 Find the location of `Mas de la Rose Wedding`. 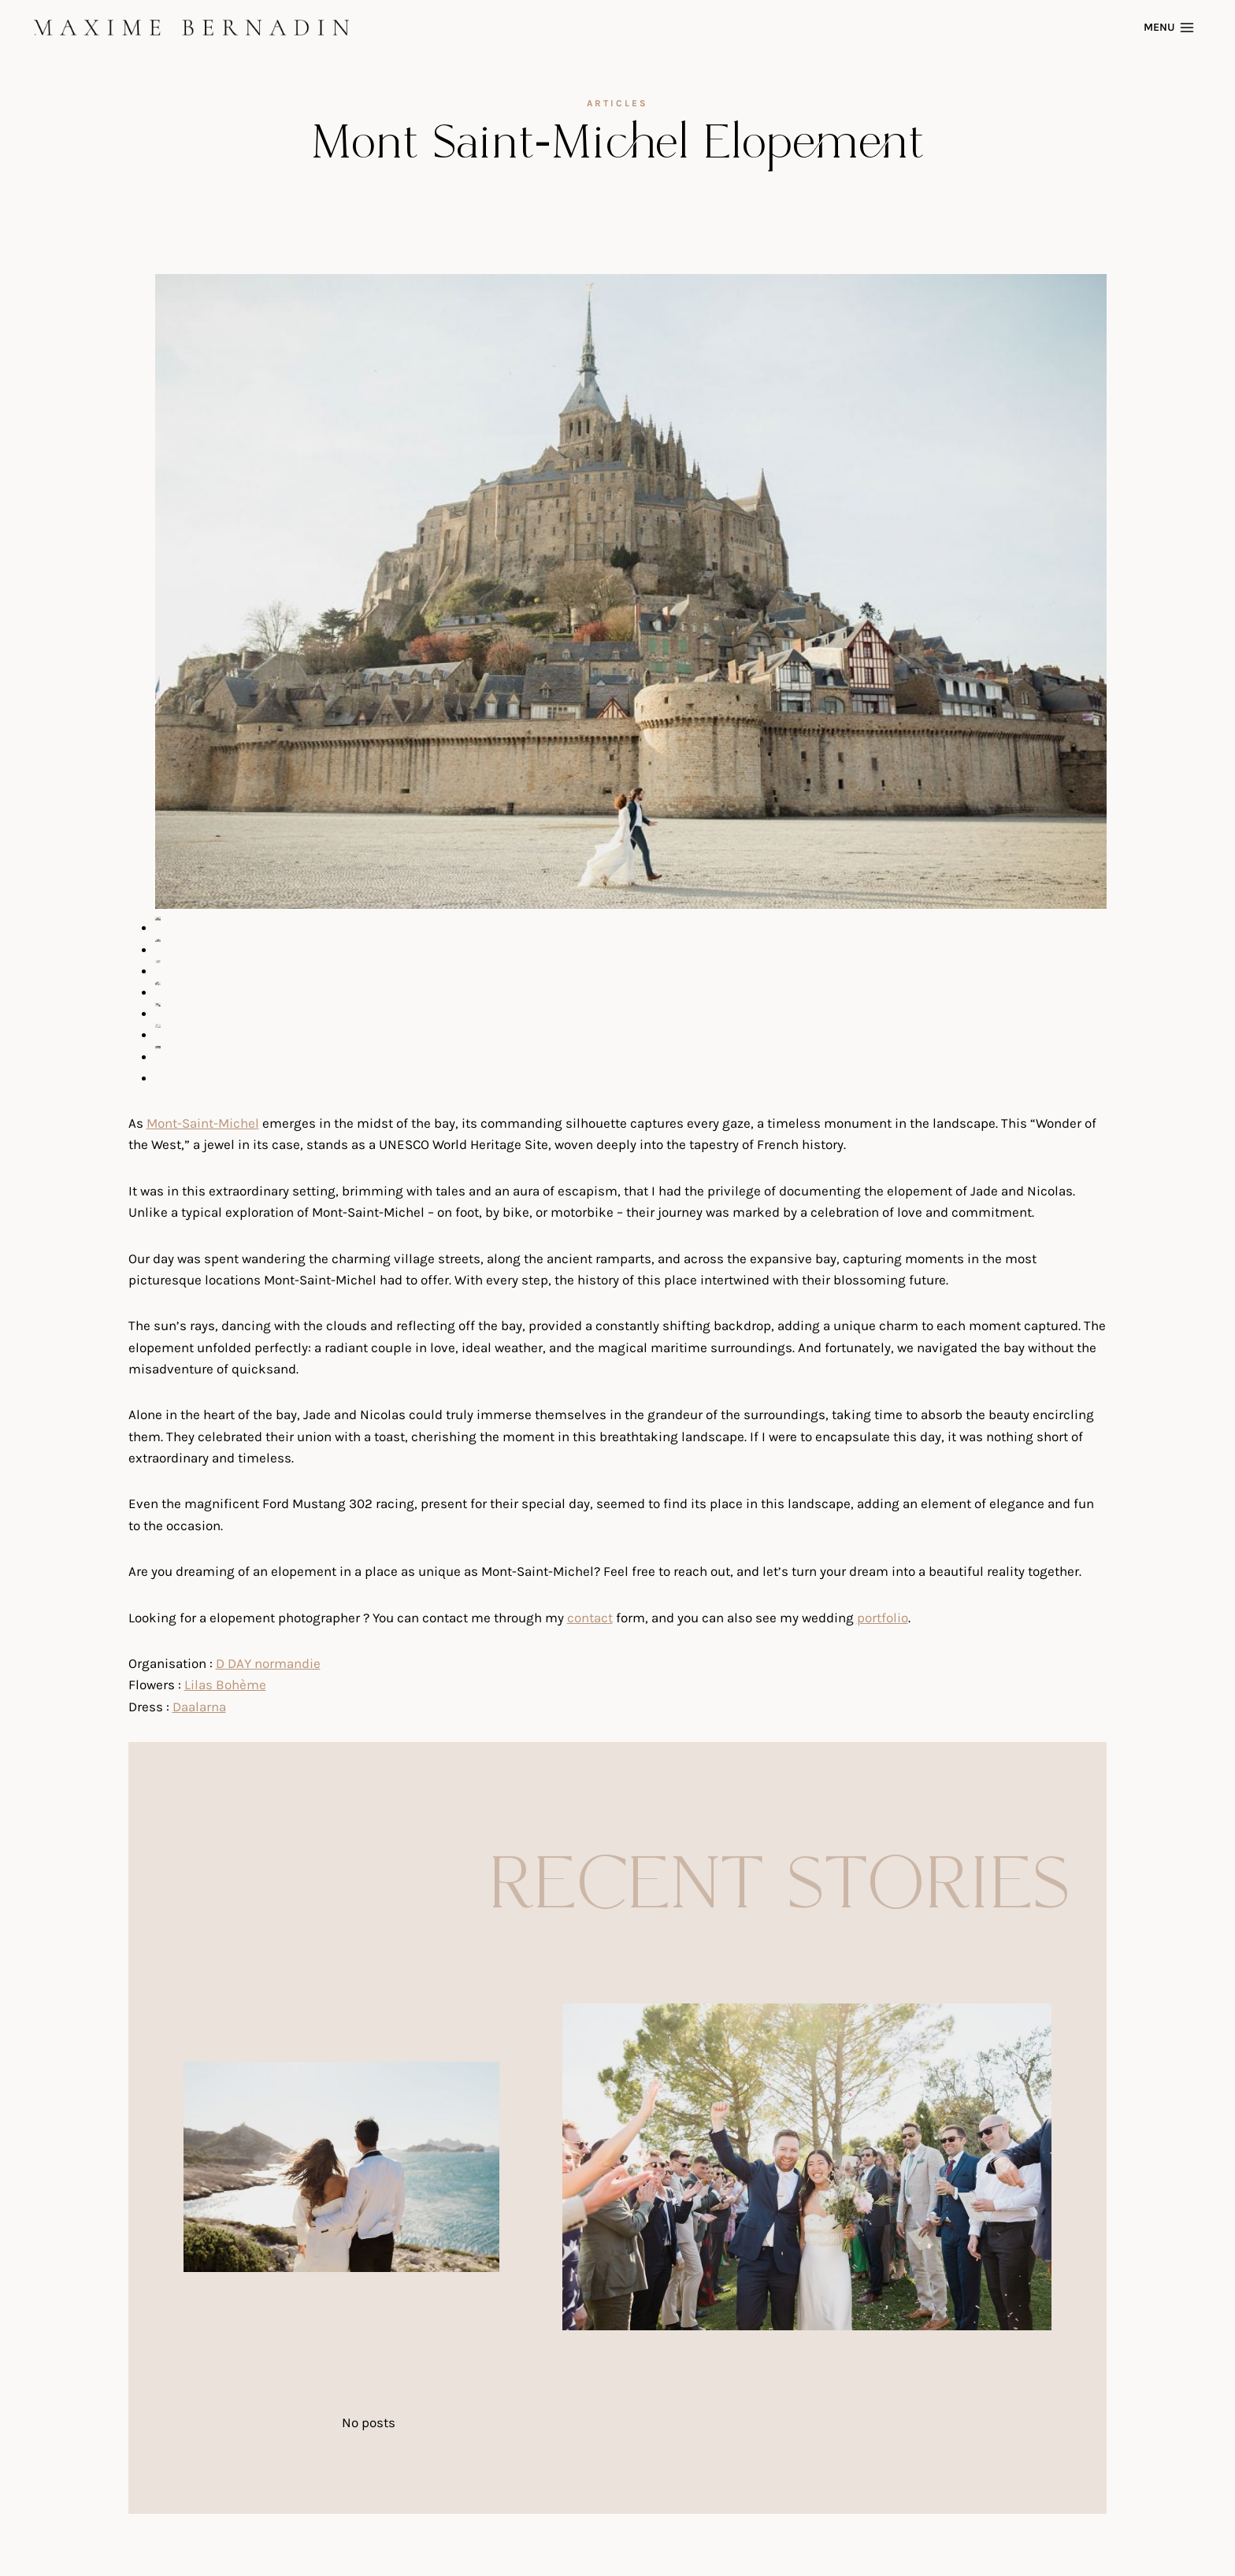

Mas de la Rose Wedding is located at coordinates (643, 2353).